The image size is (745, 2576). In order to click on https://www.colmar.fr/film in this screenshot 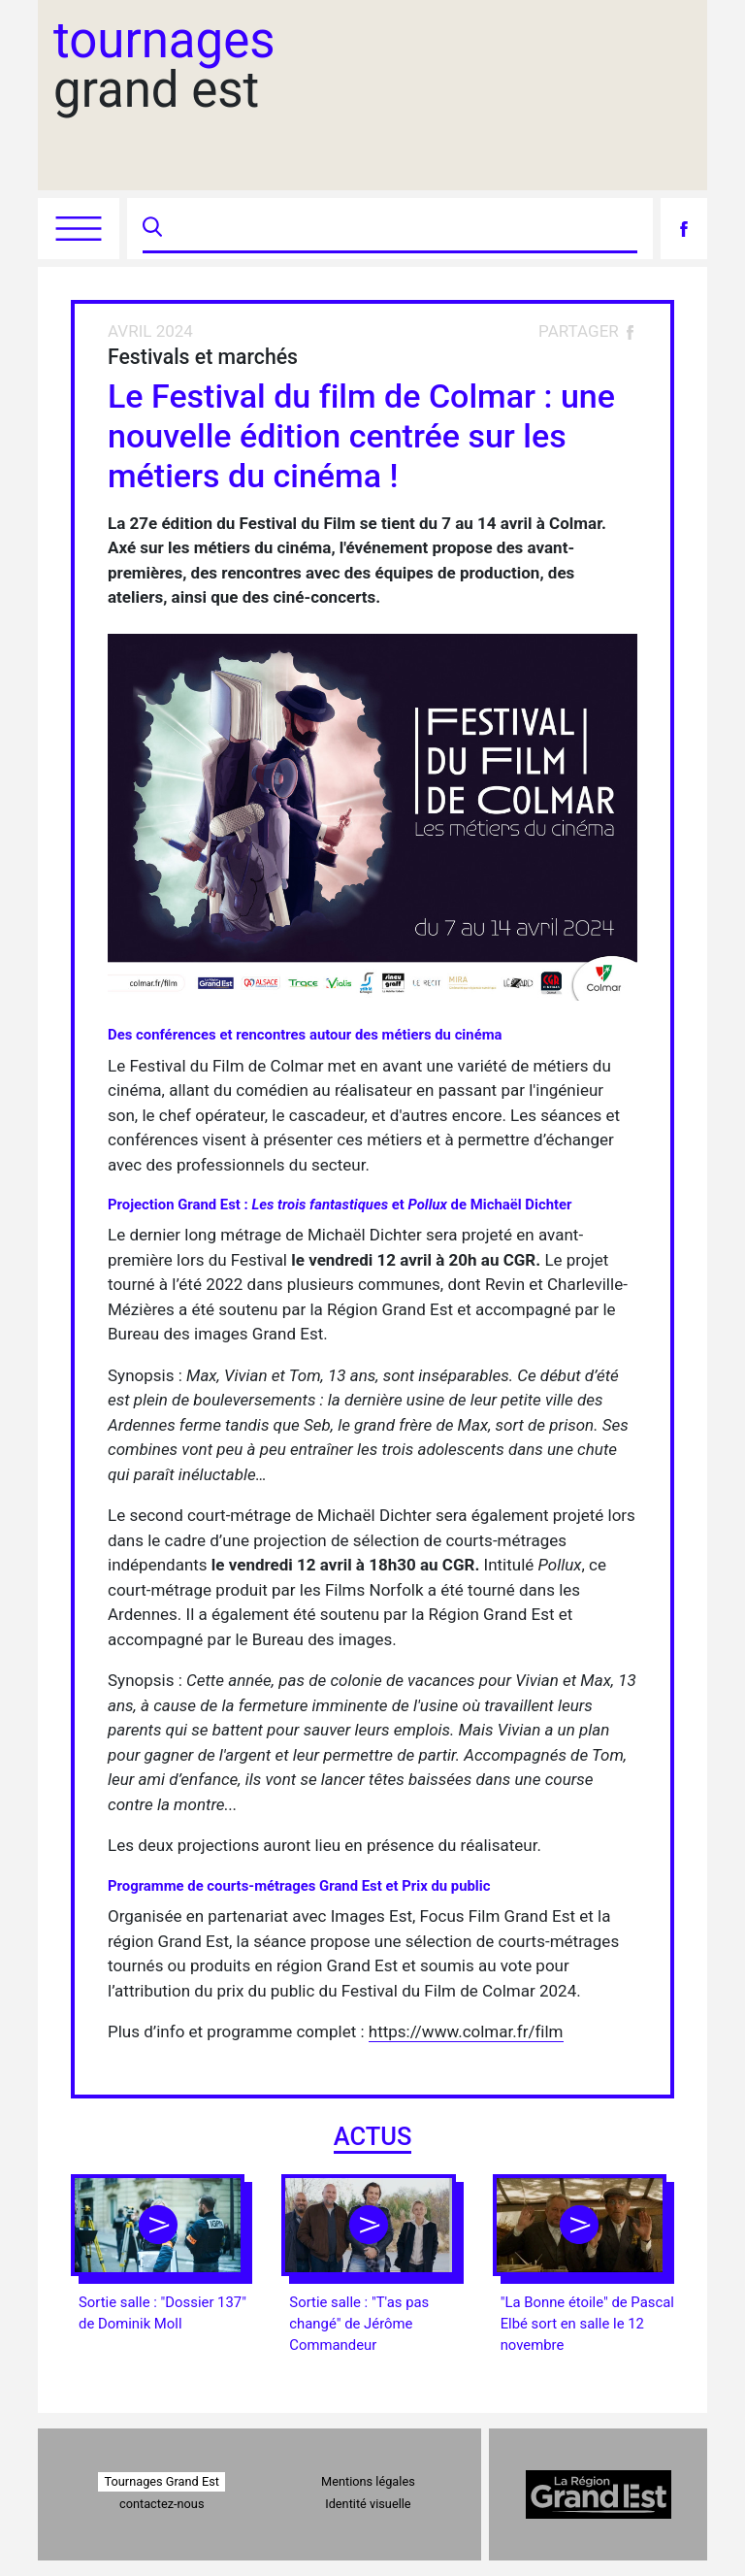, I will do `click(466, 2031)`.